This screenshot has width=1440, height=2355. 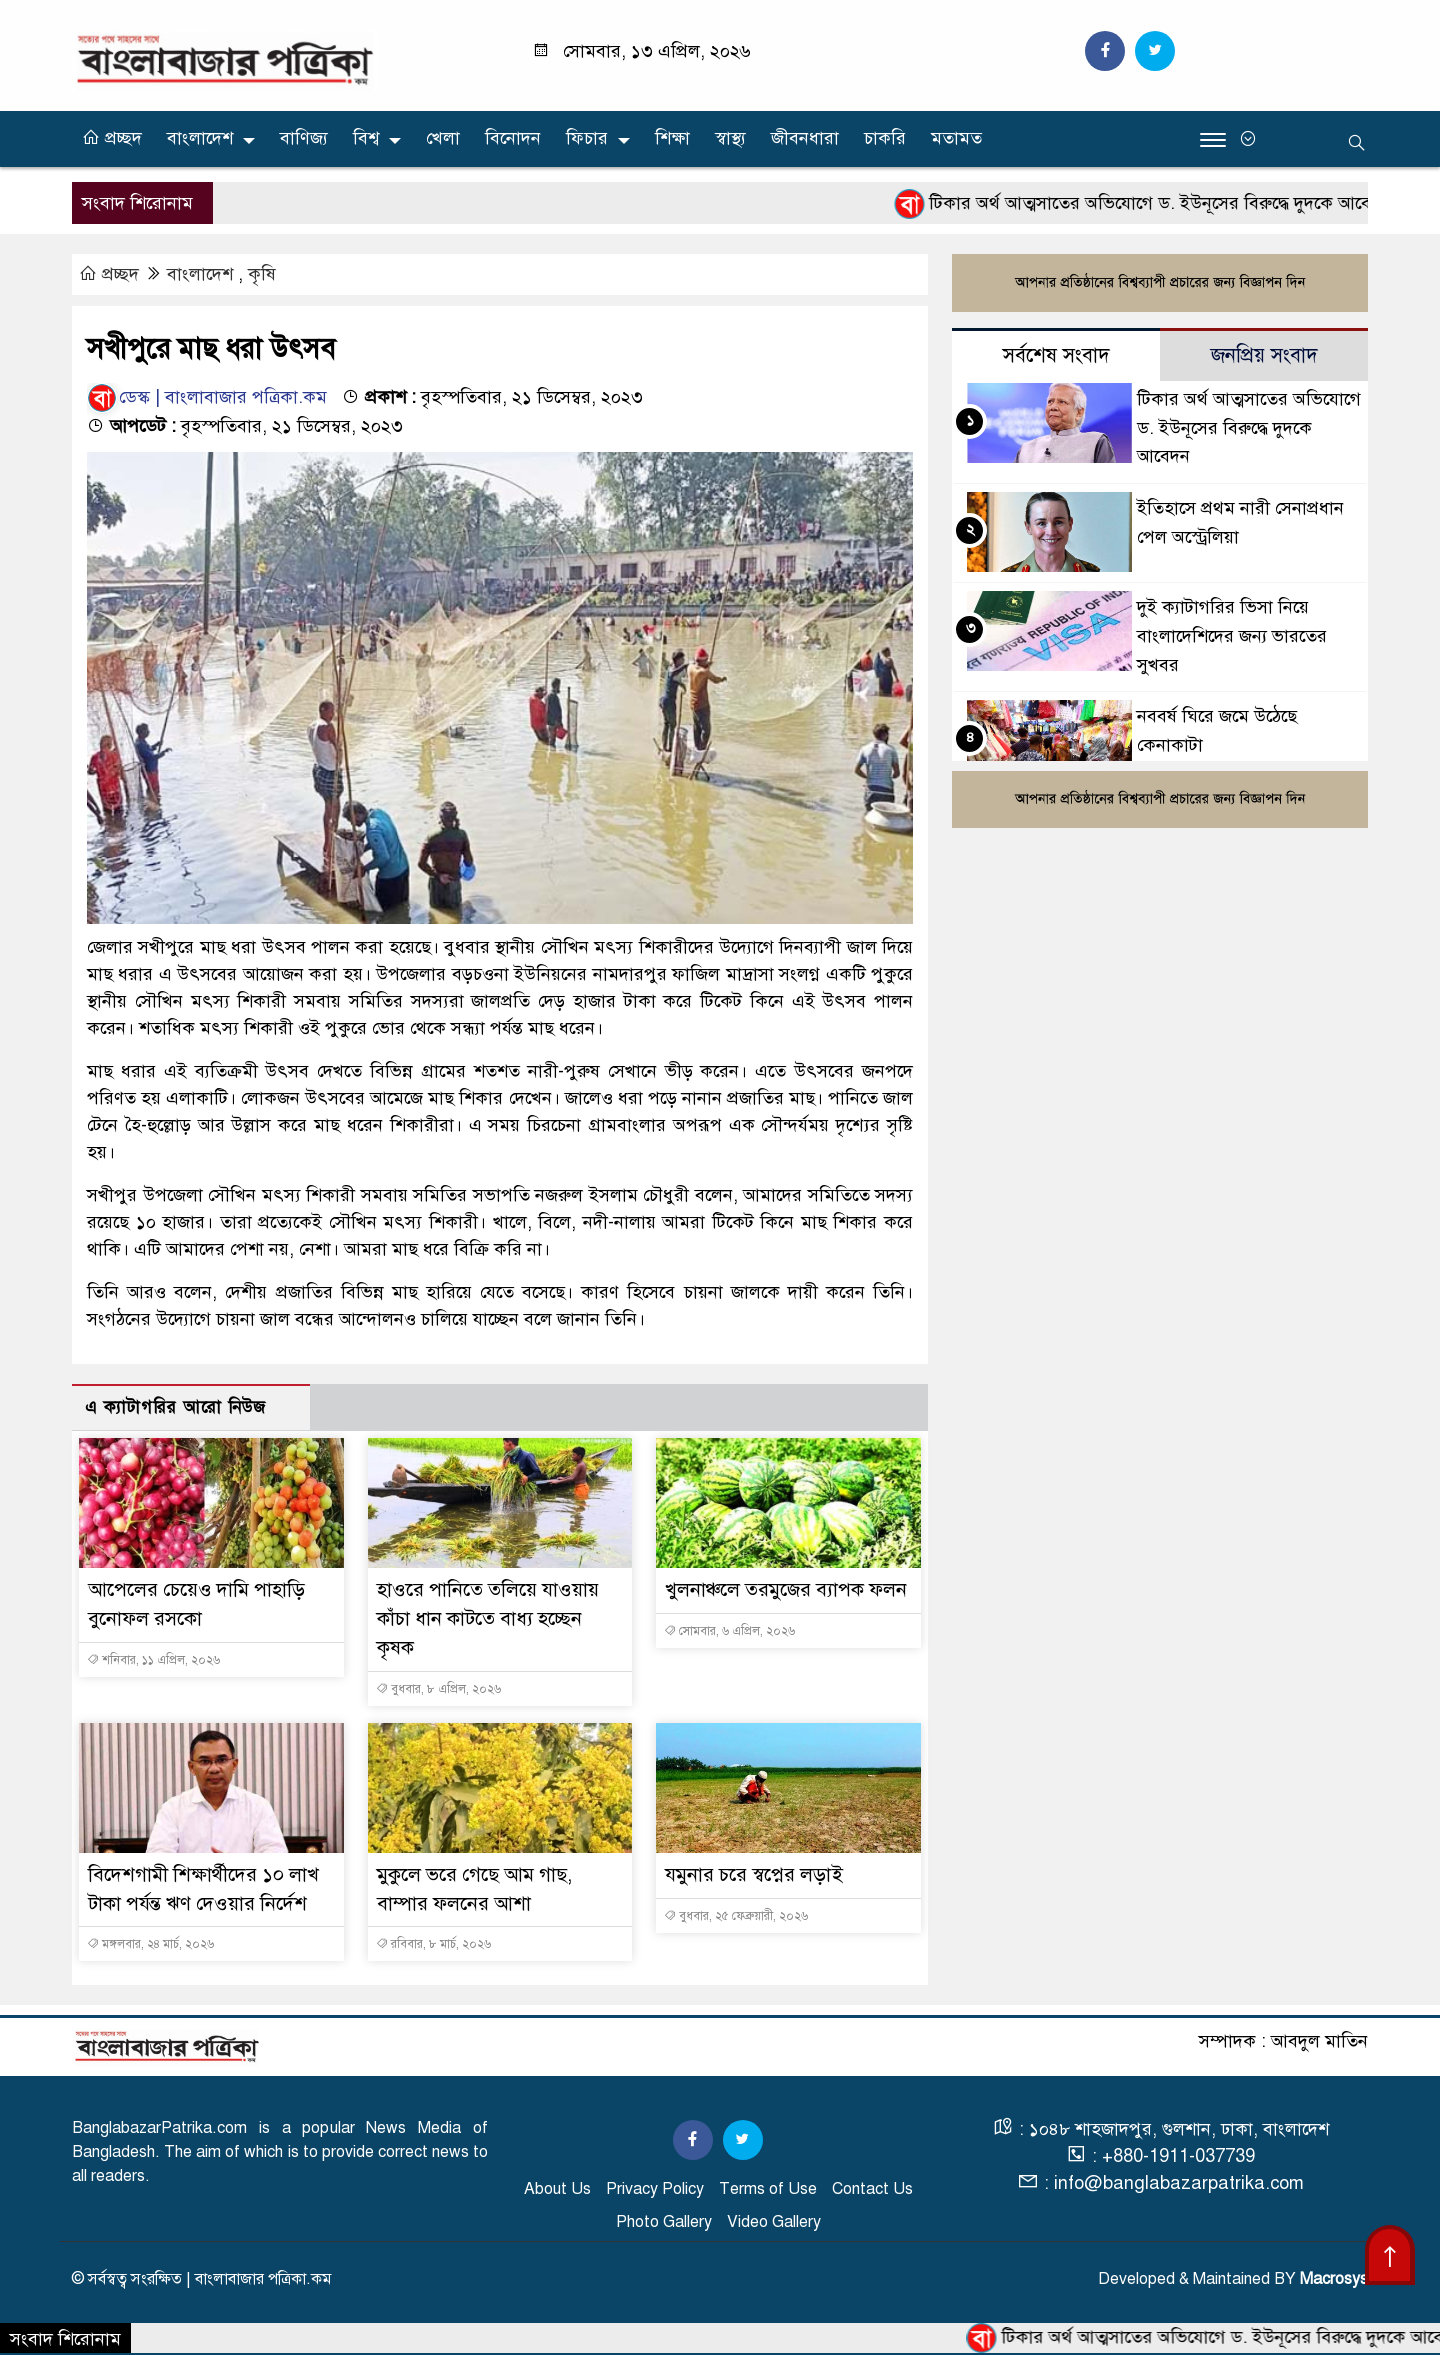 I want to click on জীবনধারা, so click(x=805, y=138).